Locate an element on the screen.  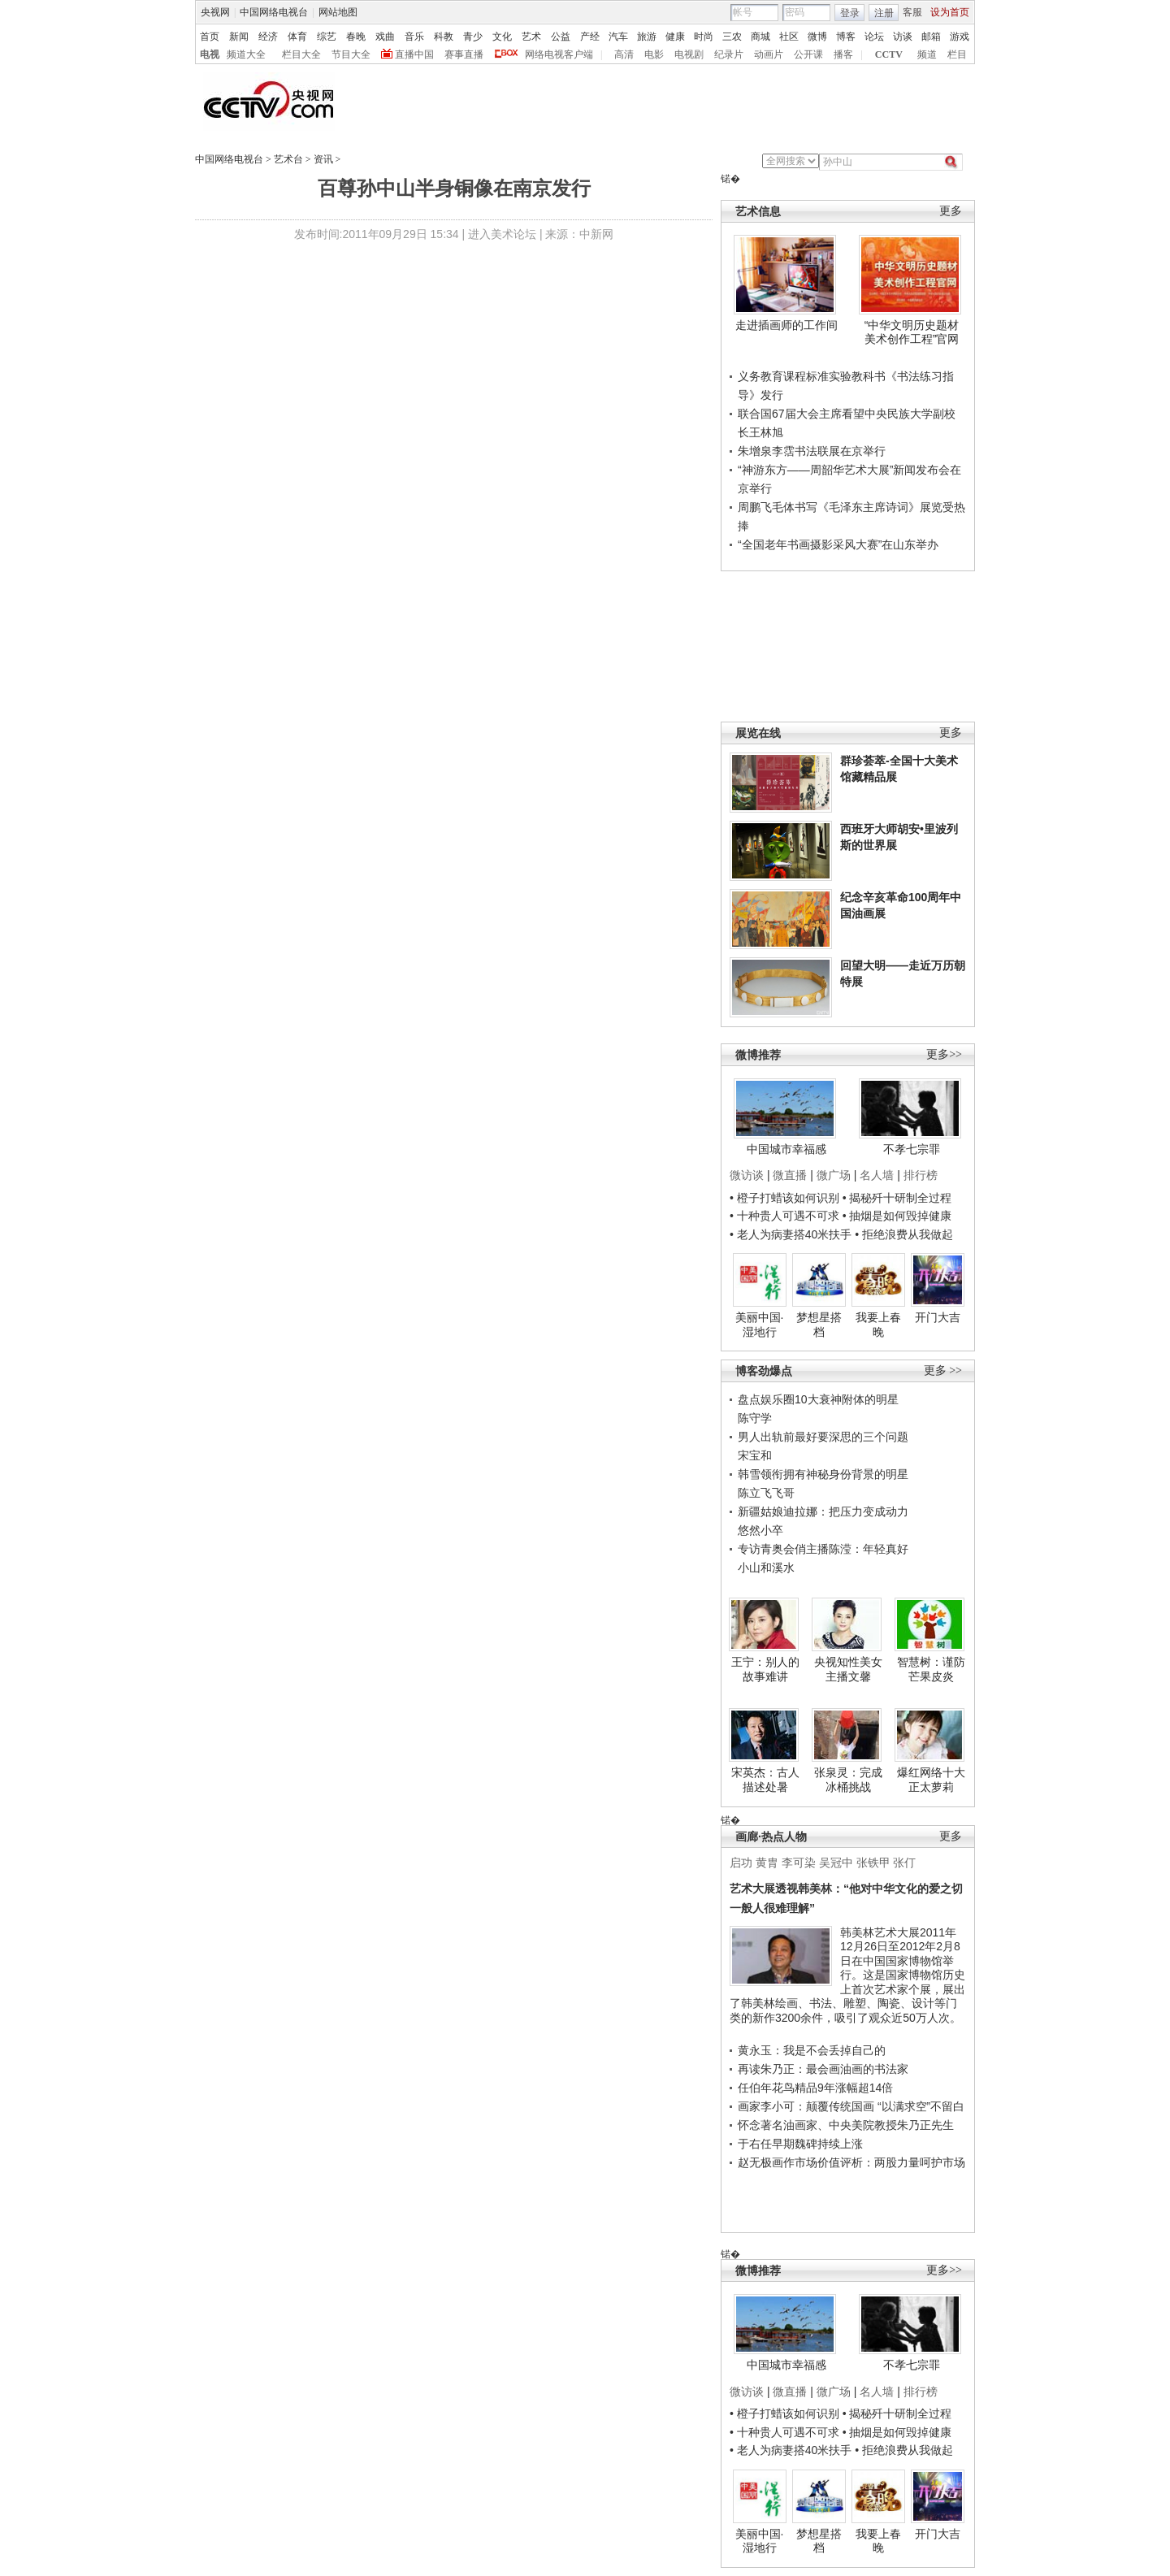
小山和溪水 is located at coordinates (766, 1567).